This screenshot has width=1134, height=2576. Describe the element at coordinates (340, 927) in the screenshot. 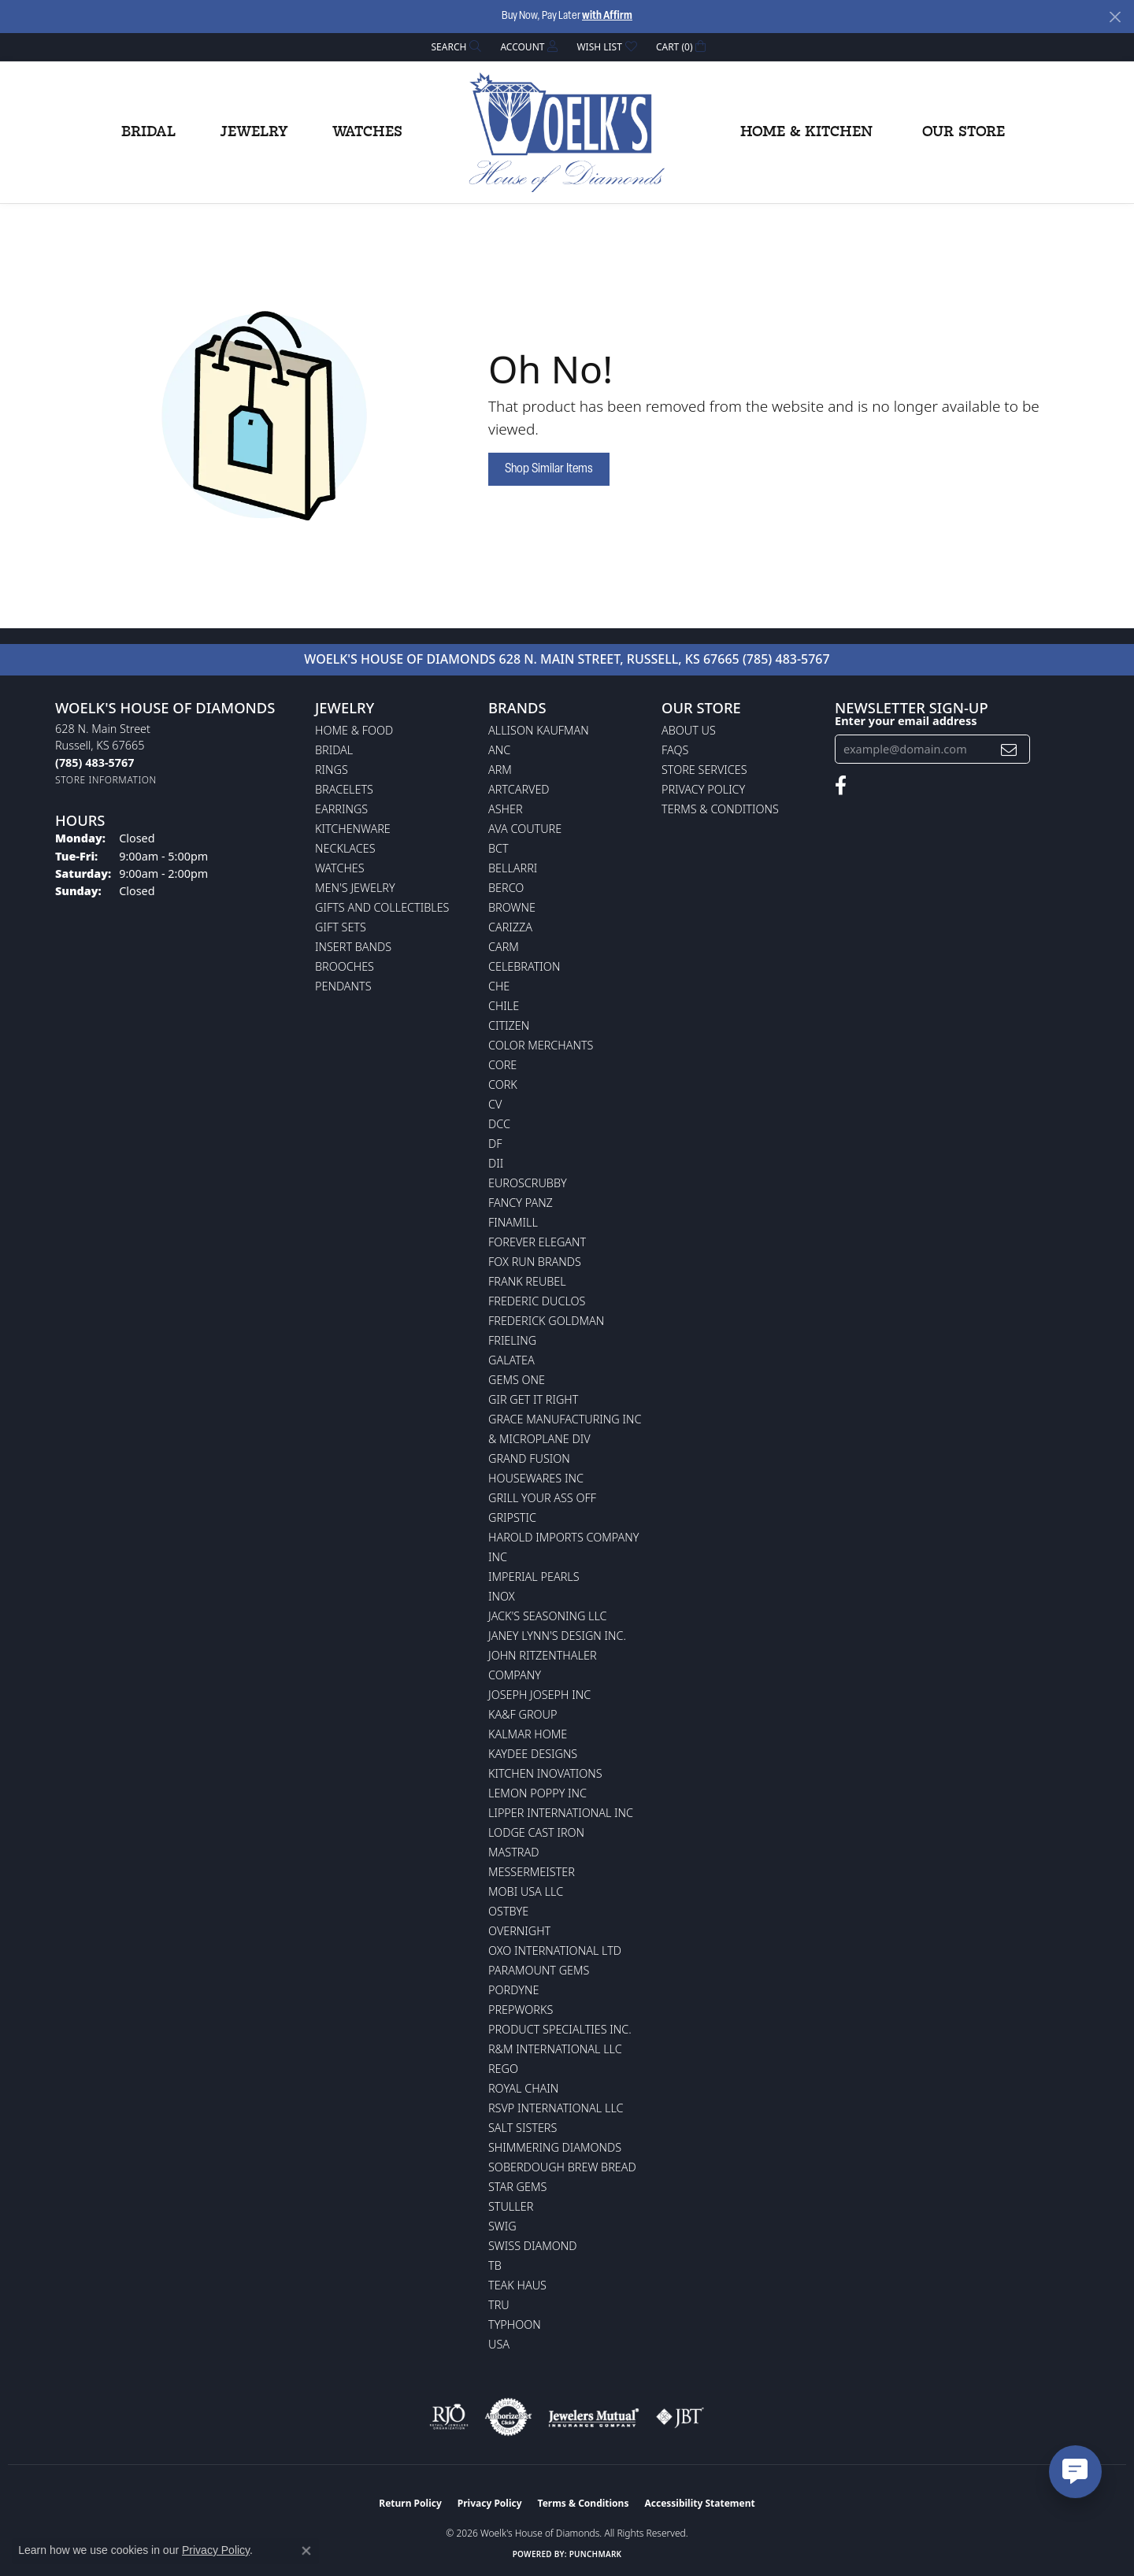

I see `Gift Sets [menuitem]` at that location.